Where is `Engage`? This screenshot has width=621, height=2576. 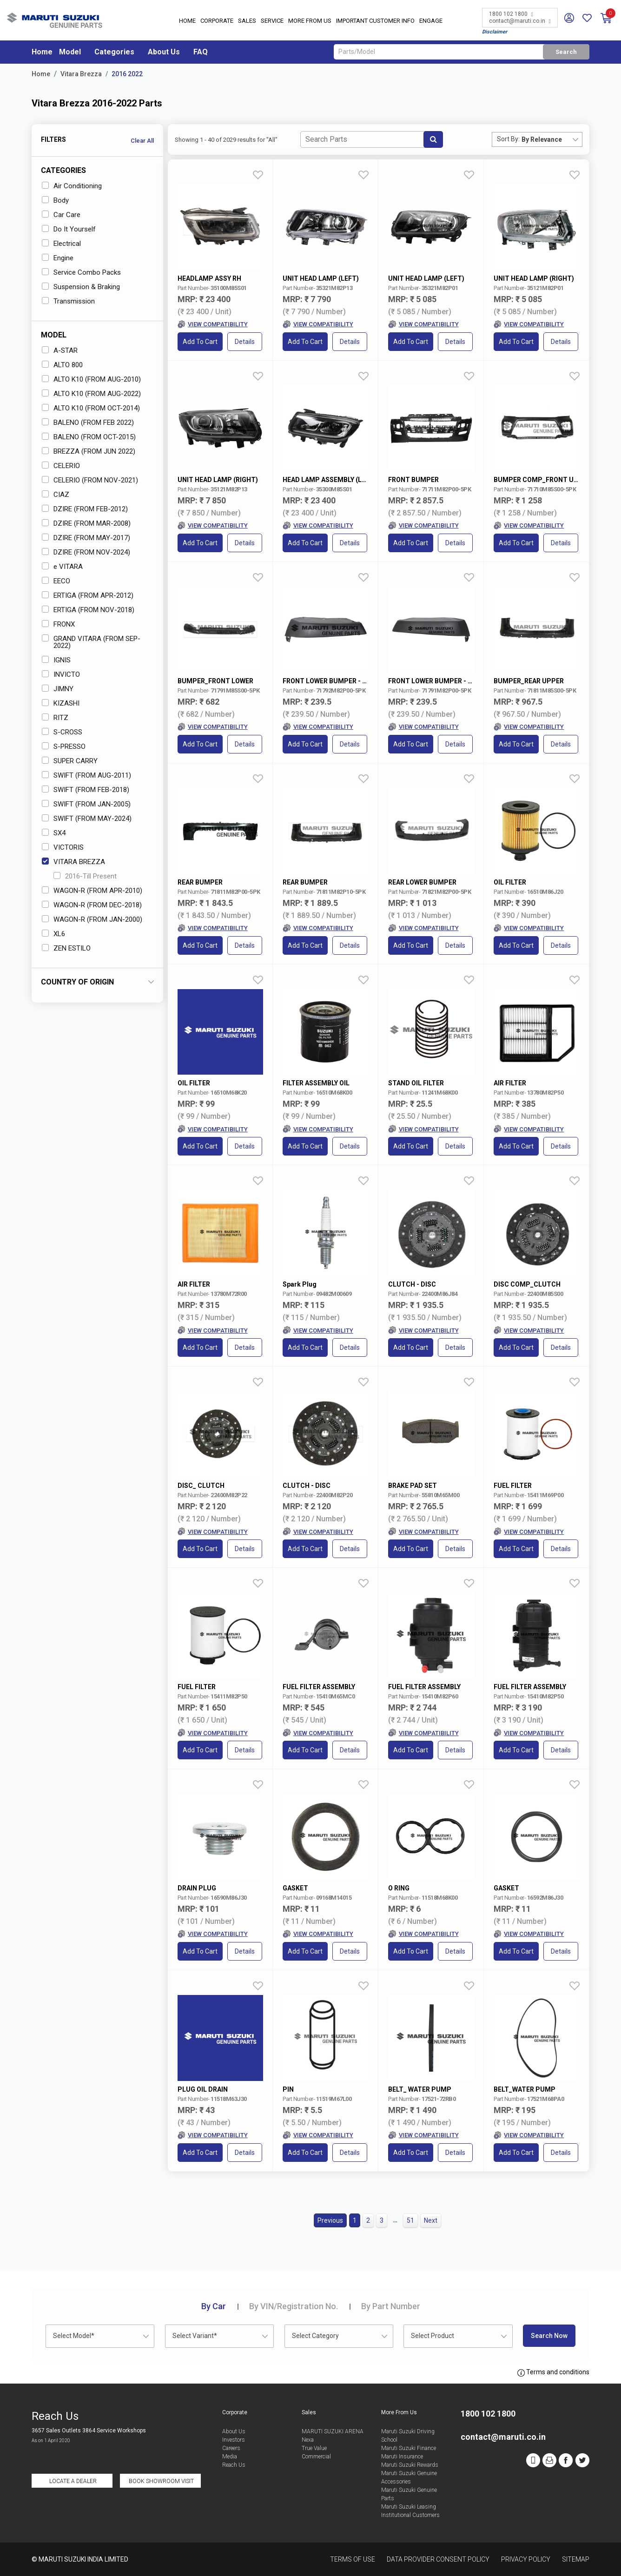 Engage is located at coordinates (431, 20).